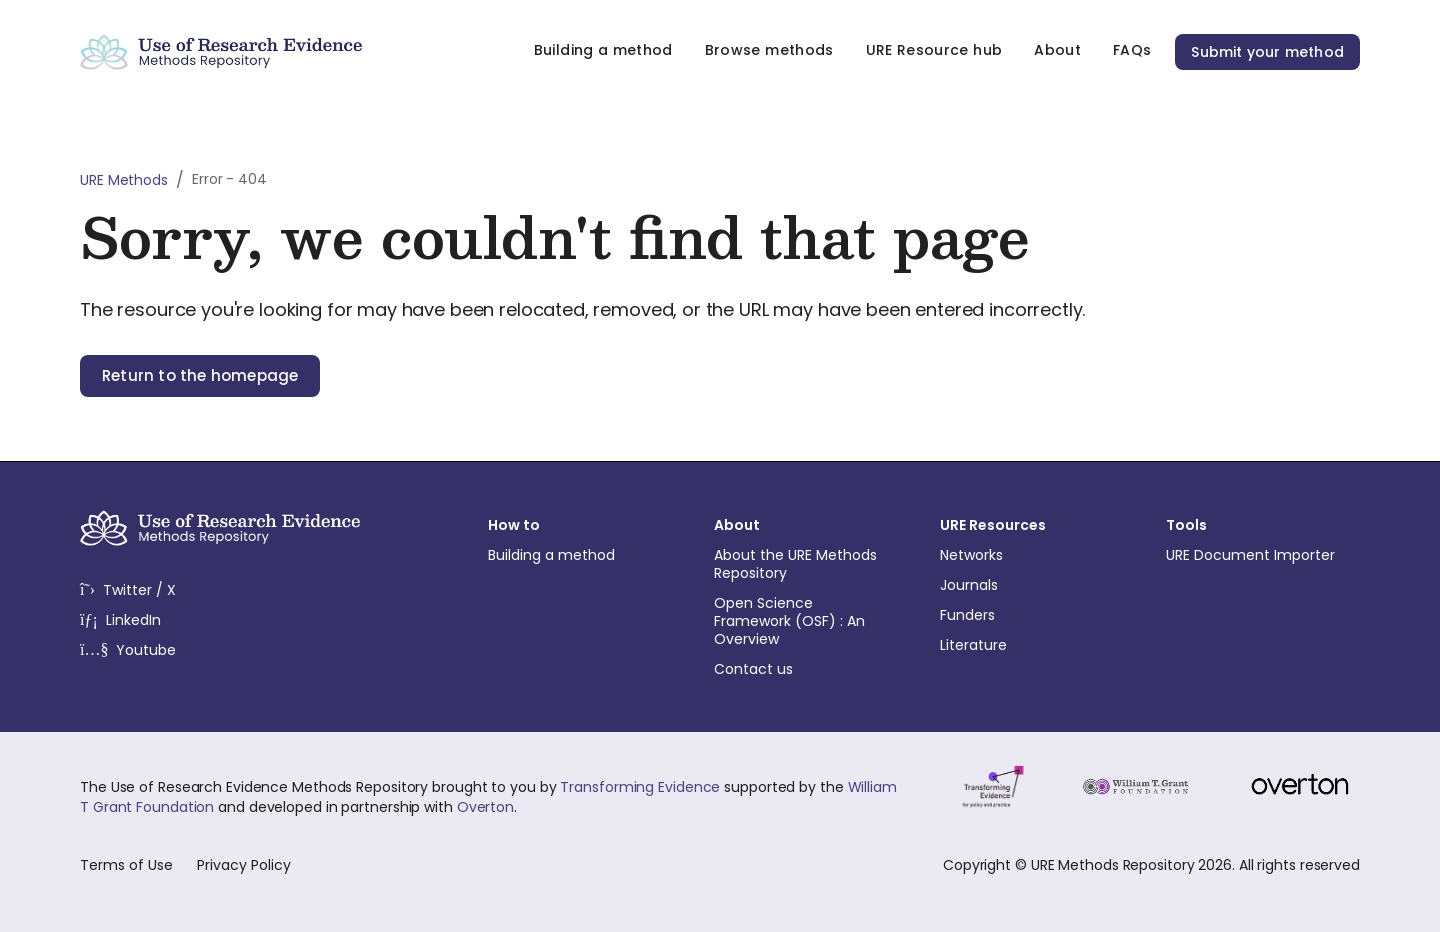  I want to click on Journals [menuitem], so click(1029, 585).